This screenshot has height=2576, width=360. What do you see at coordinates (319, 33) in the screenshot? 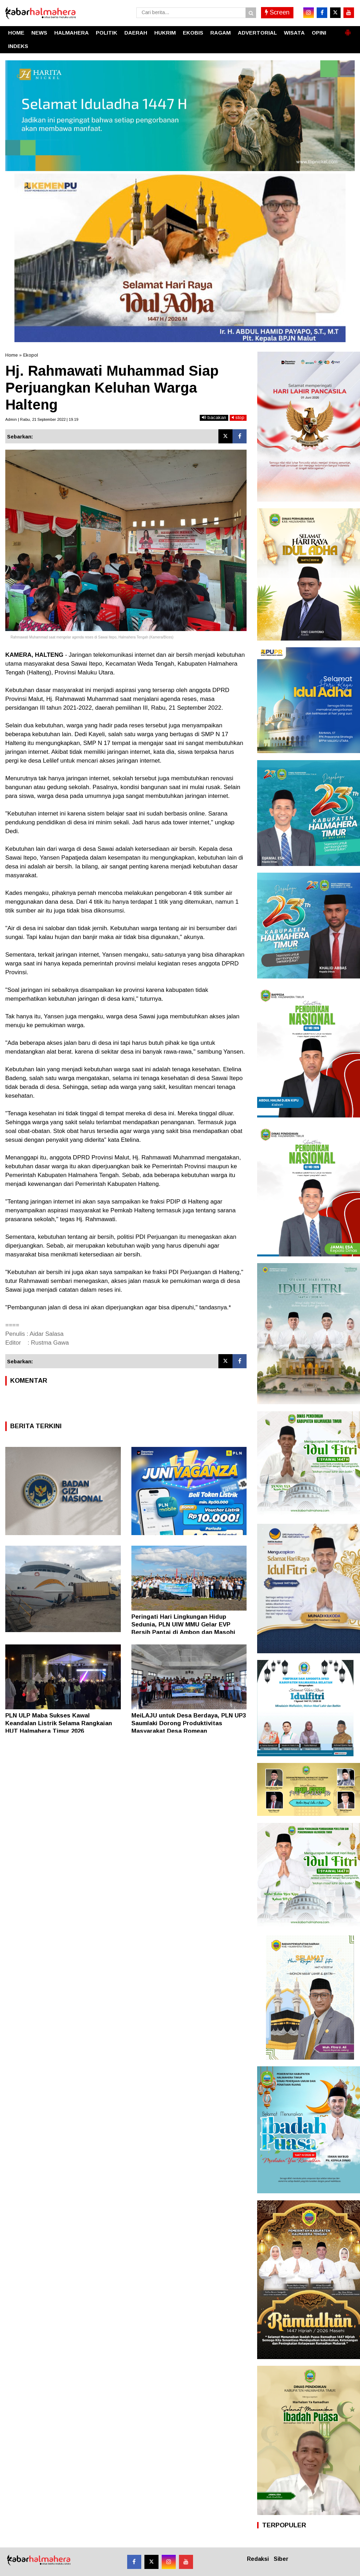
I see `OPINI` at bounding box center [319, 33].